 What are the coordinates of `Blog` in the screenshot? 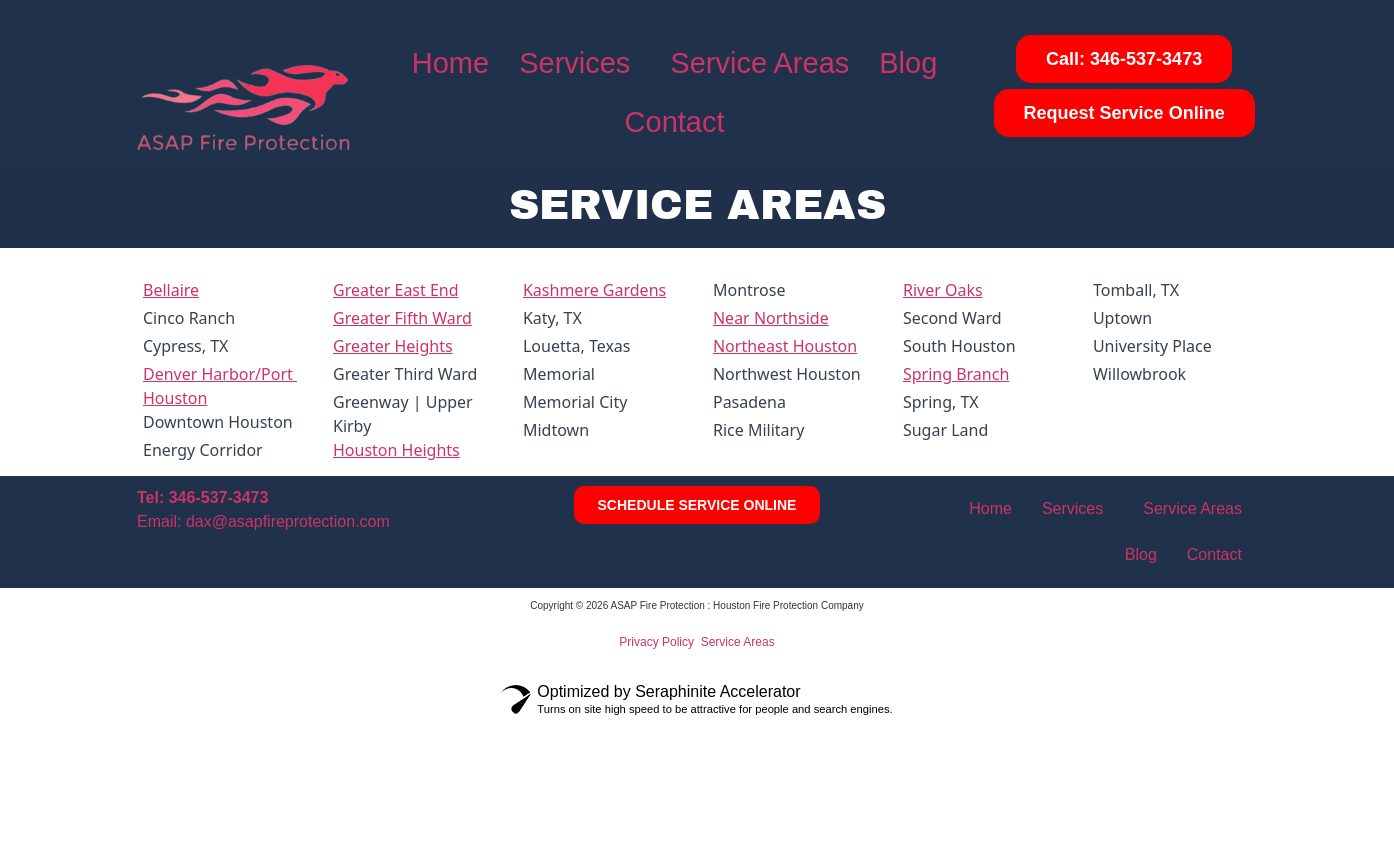 It's located at (908, 63).